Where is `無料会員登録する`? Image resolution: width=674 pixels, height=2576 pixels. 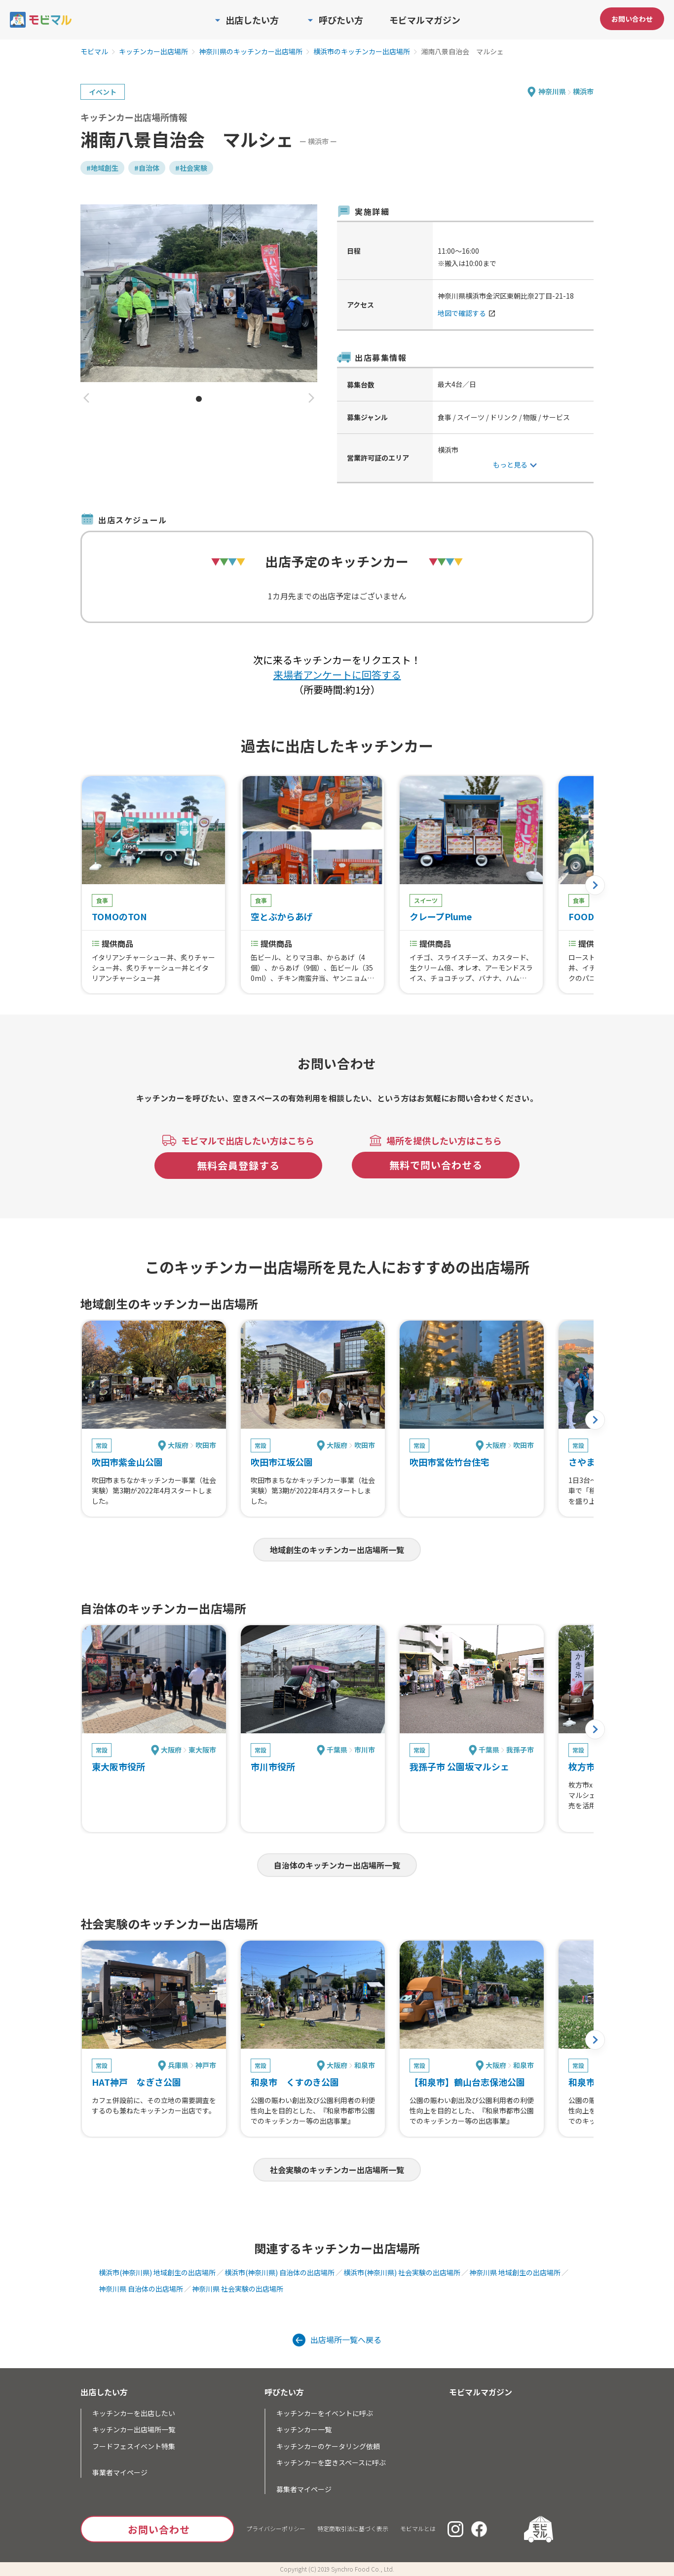 無料会員登録する is located at coordinates (238, 1165).